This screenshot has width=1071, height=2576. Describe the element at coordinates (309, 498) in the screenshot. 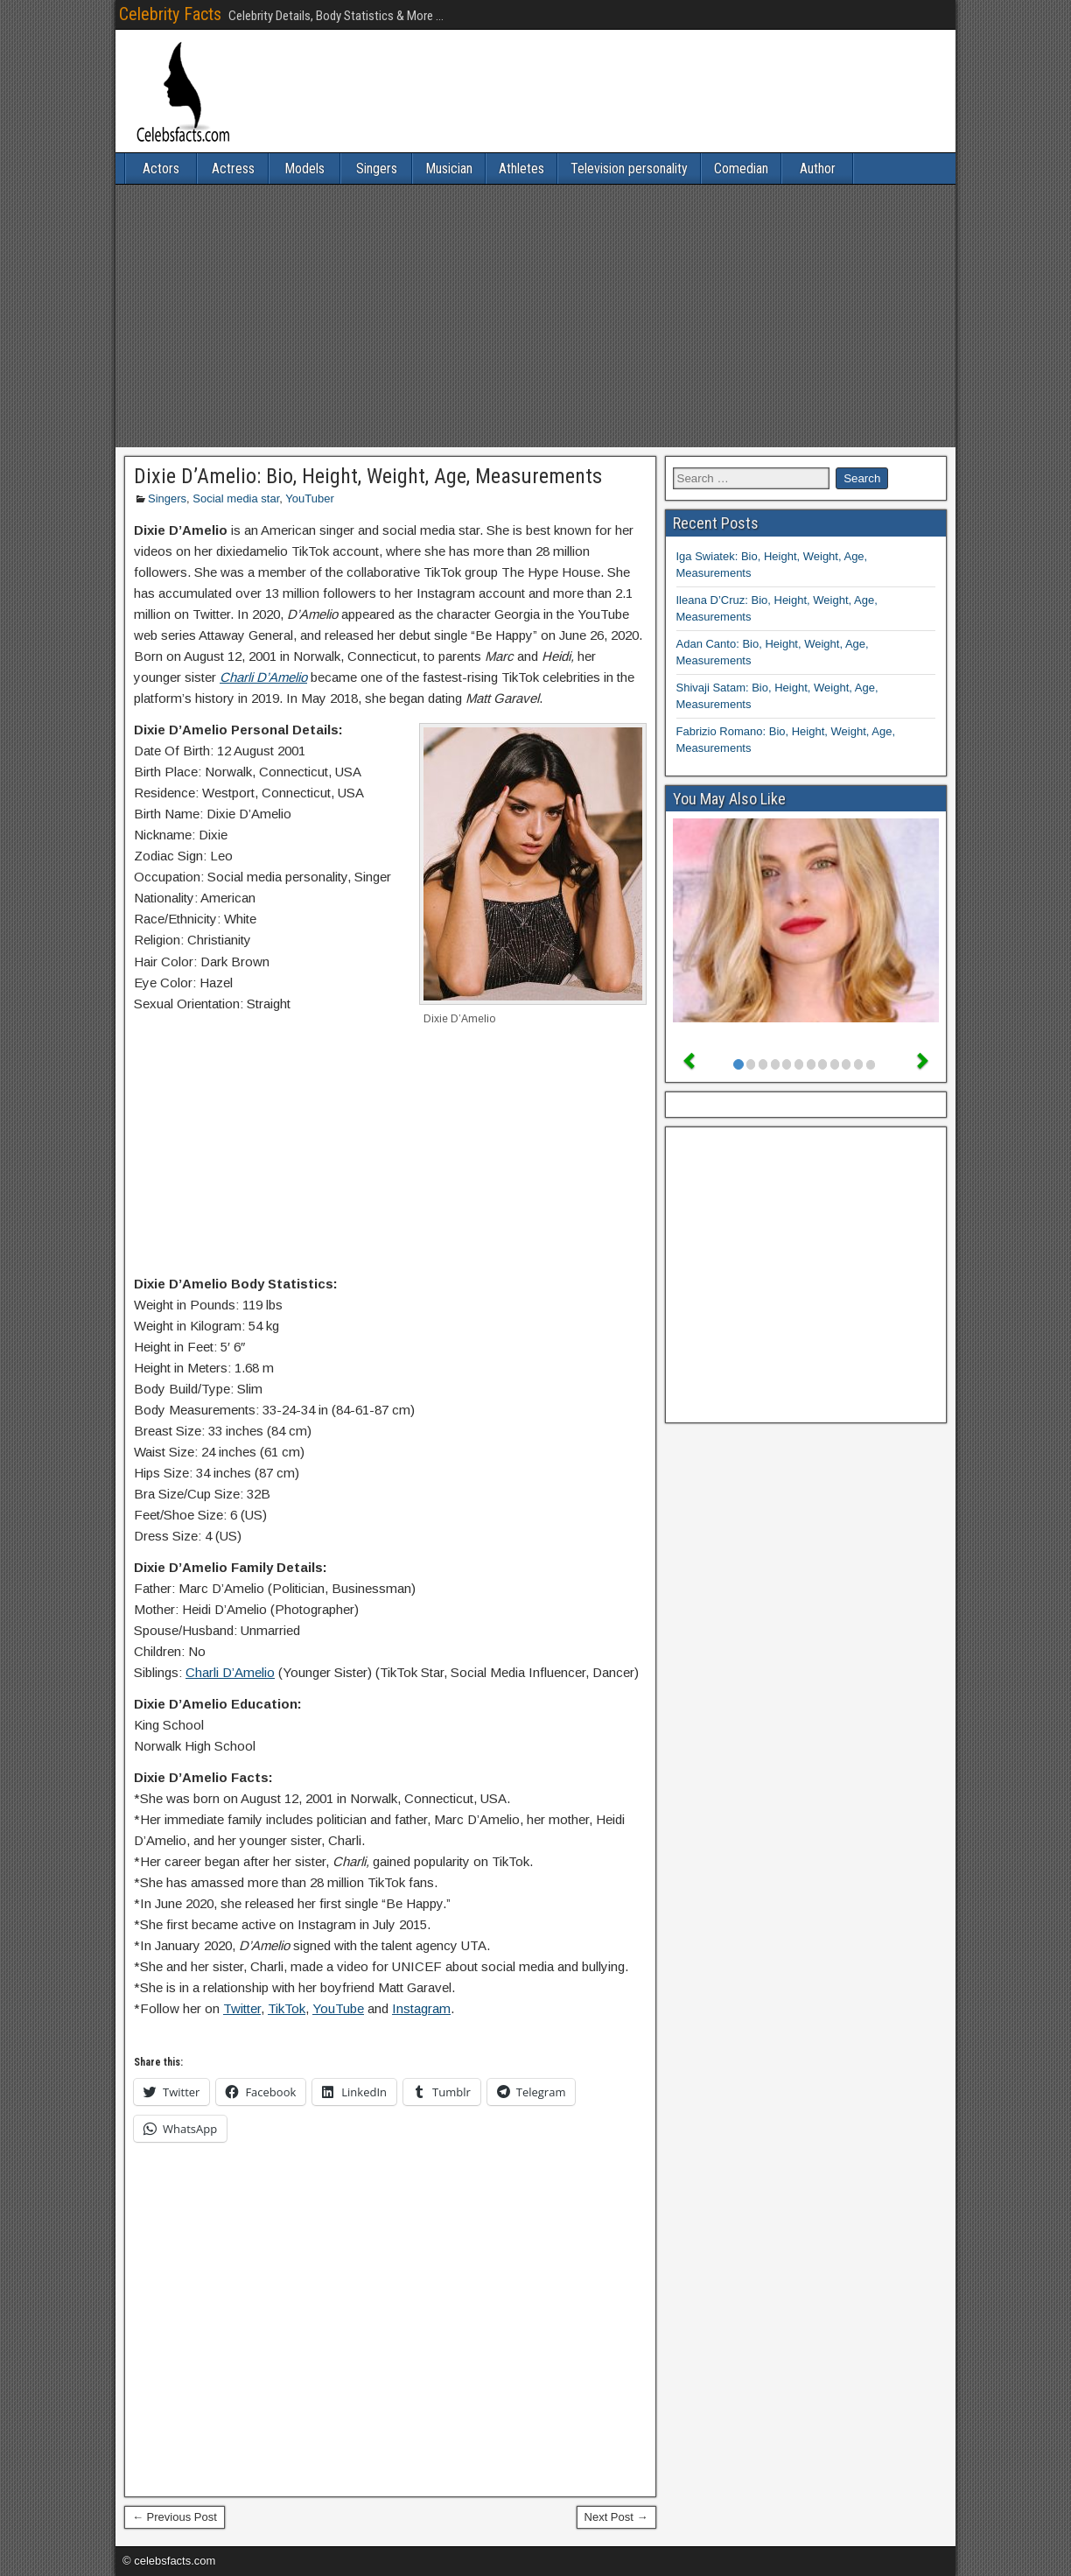

I see `YouTuber` at that location.